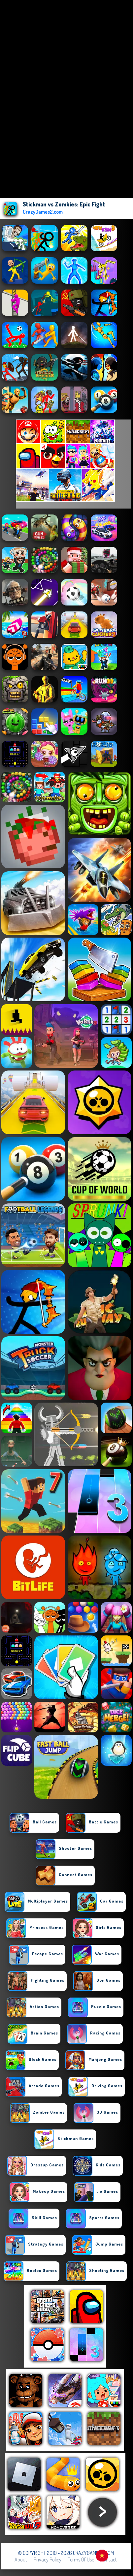 The width and height of the screenshot is (133, 2576). What do you see at coordinates (81, 2559) in the screenshot?
I see `Terms of Use` at bounding box center [81, 2559].